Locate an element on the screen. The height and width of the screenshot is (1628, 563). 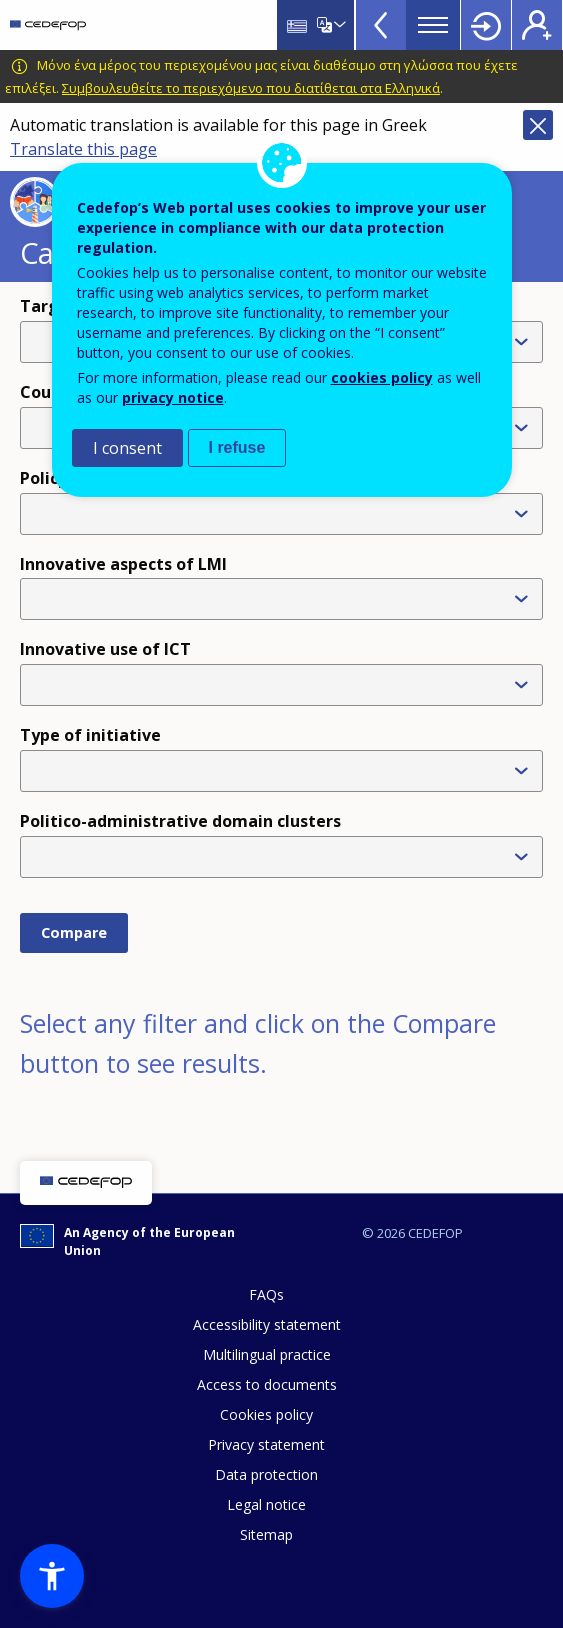
Login is located at coordinates (486, 25).